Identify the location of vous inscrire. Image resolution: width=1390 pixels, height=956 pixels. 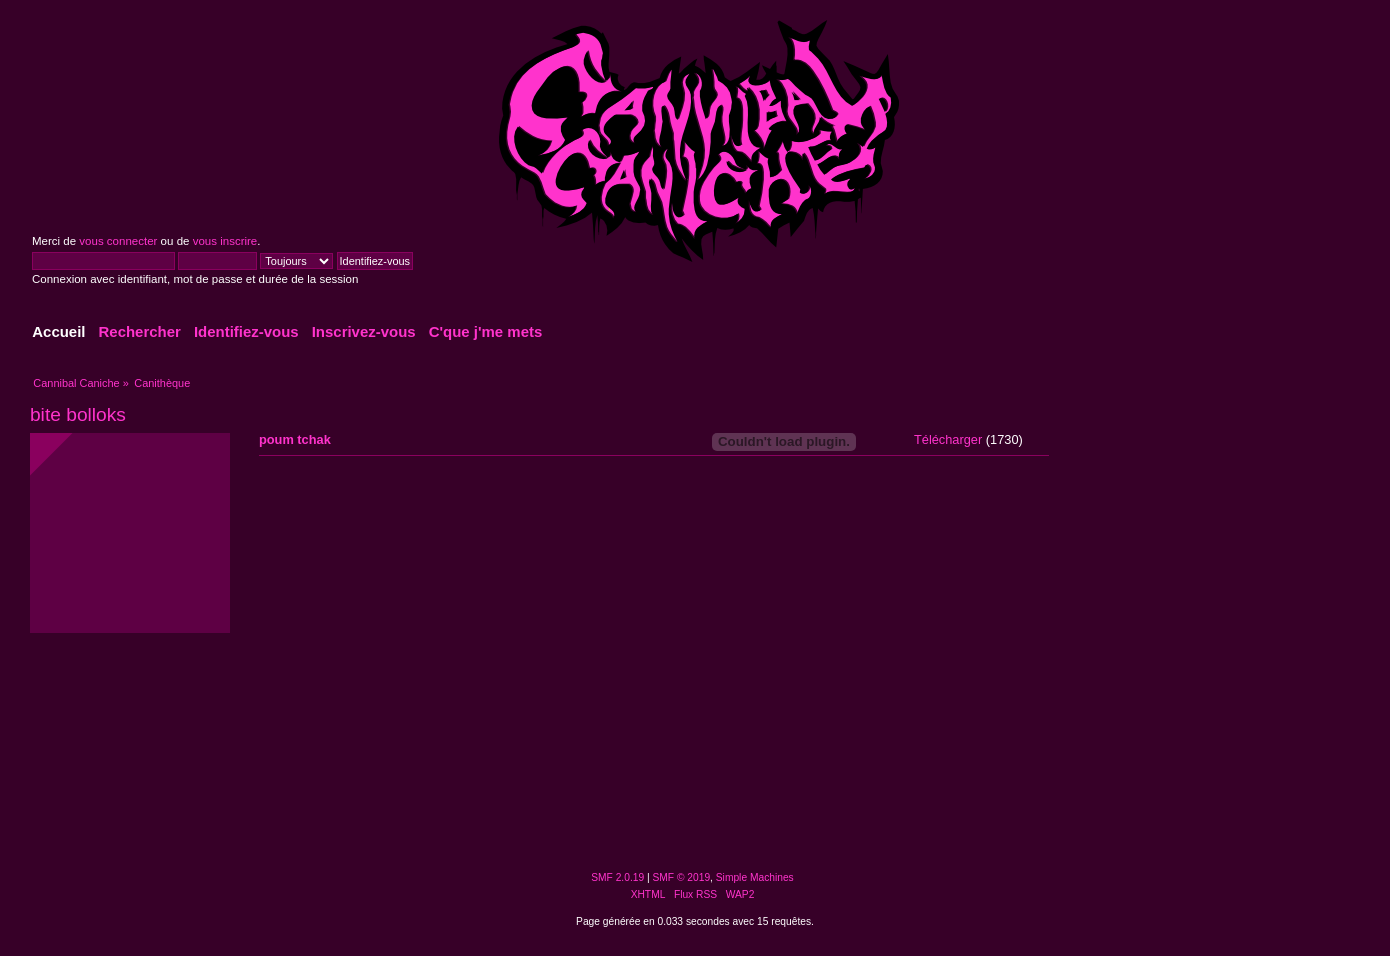
(225, 241).